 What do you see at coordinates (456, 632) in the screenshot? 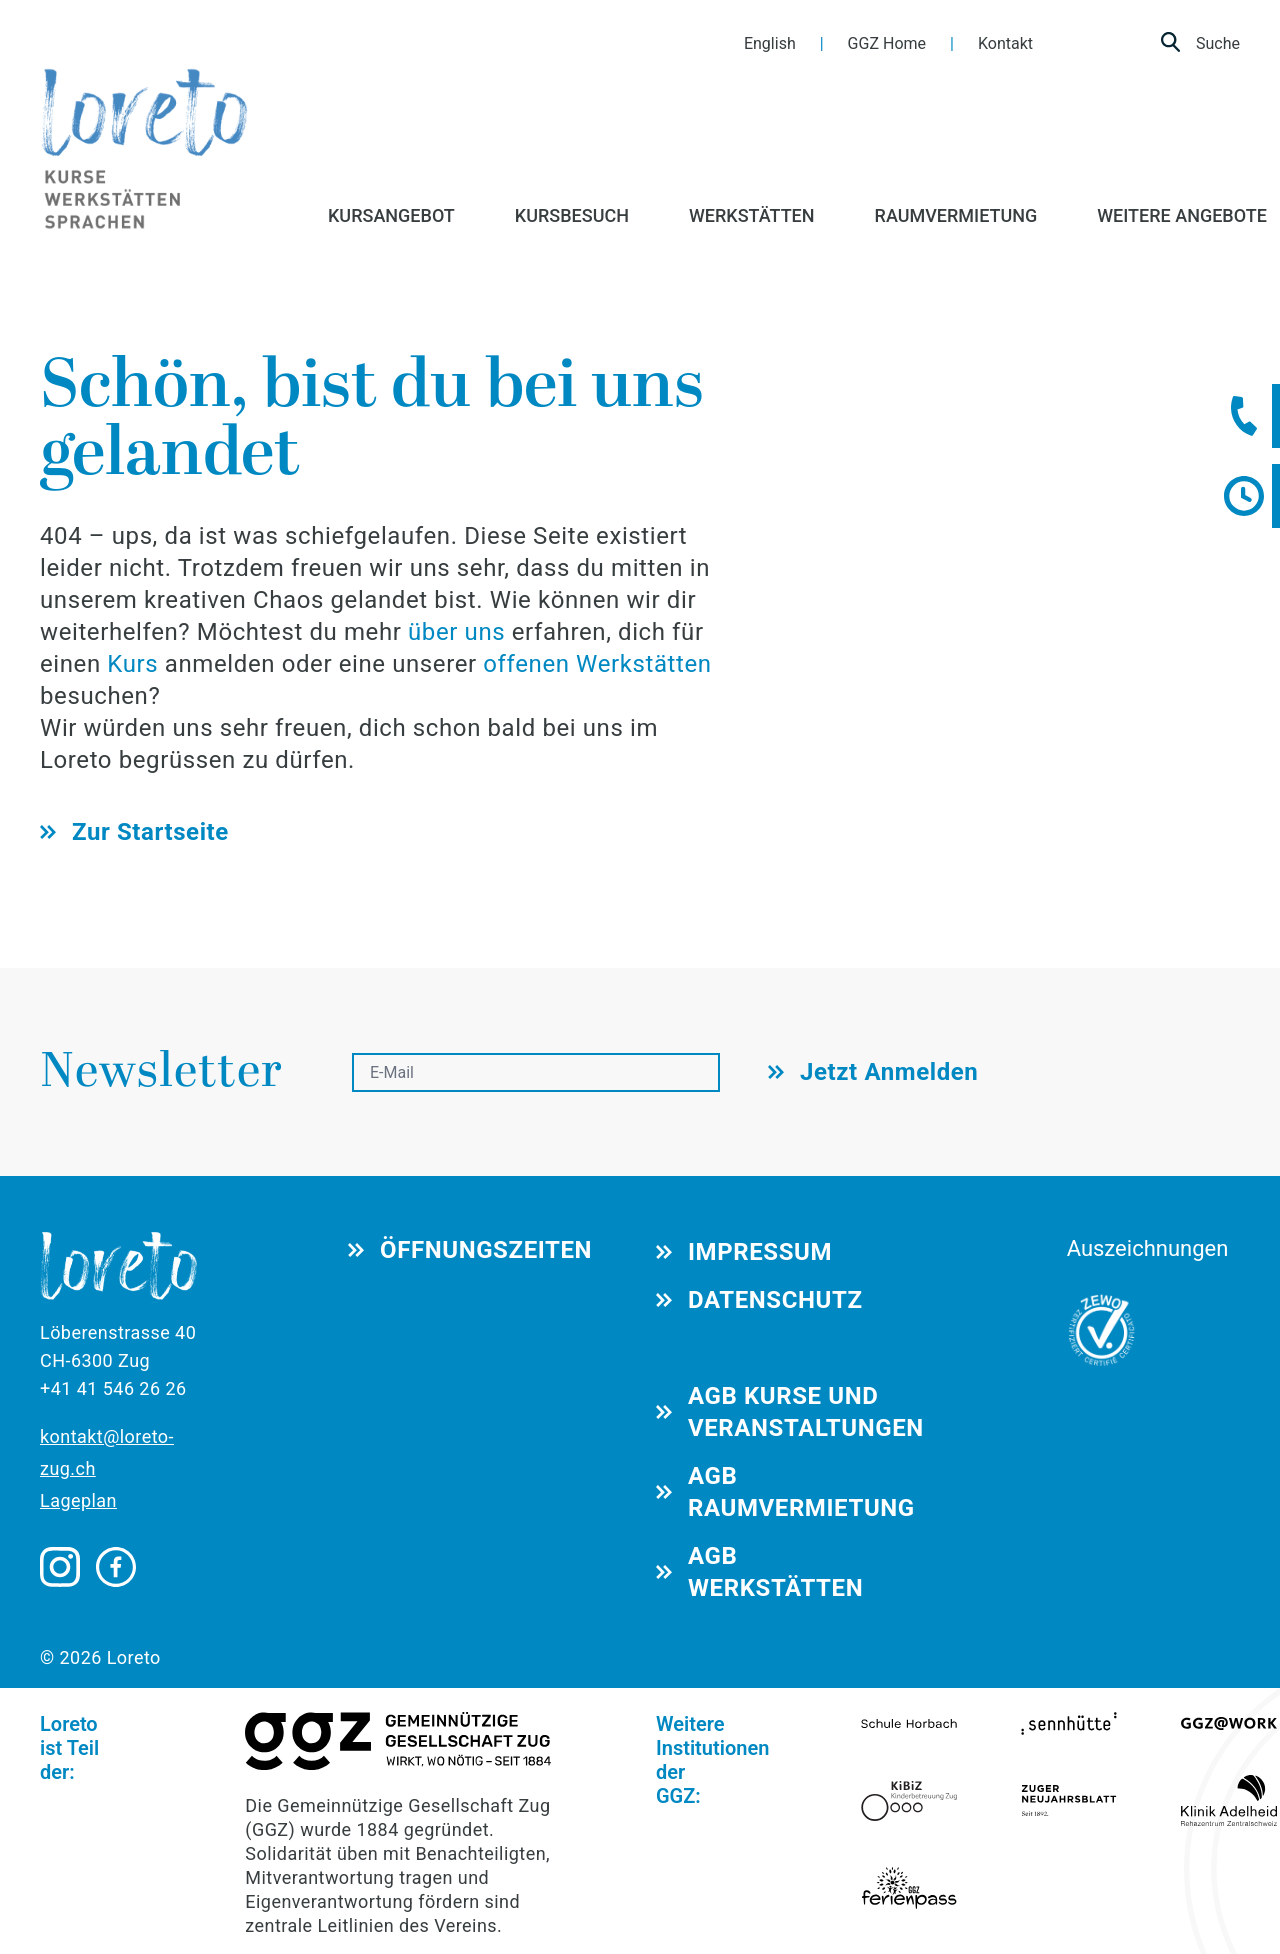
I see `über uns` at bounding box center [456, 632].